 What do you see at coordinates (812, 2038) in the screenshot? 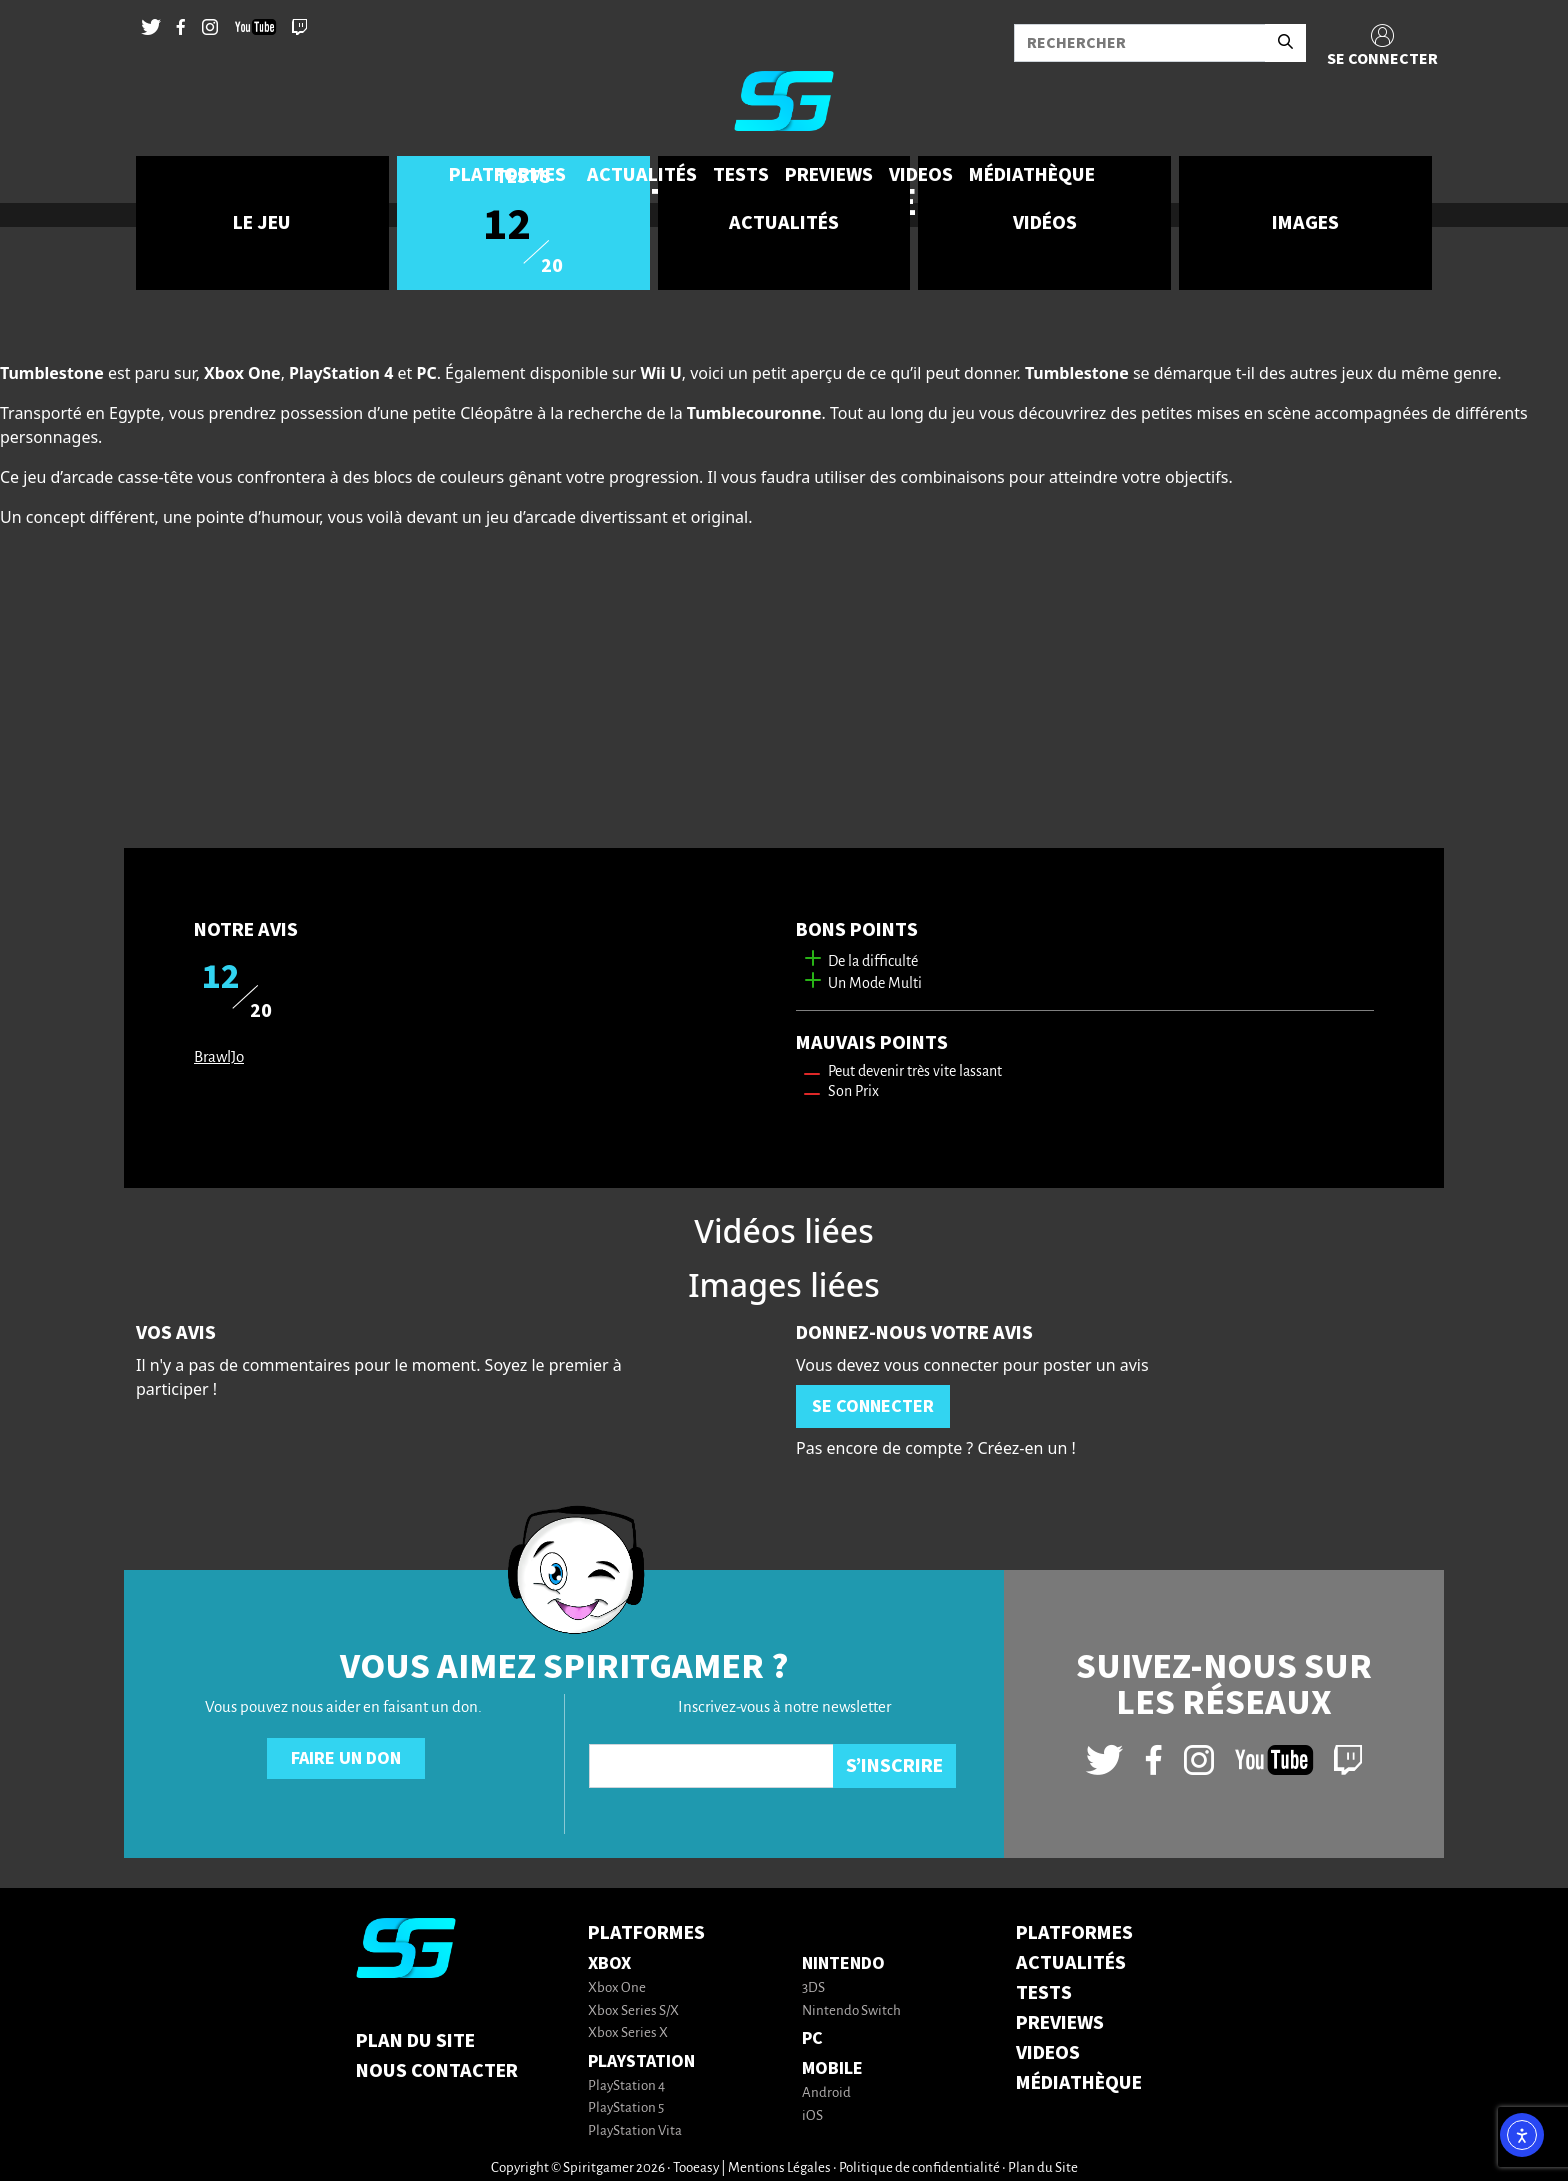
I see `PC` at bounding box center [812, 2038].